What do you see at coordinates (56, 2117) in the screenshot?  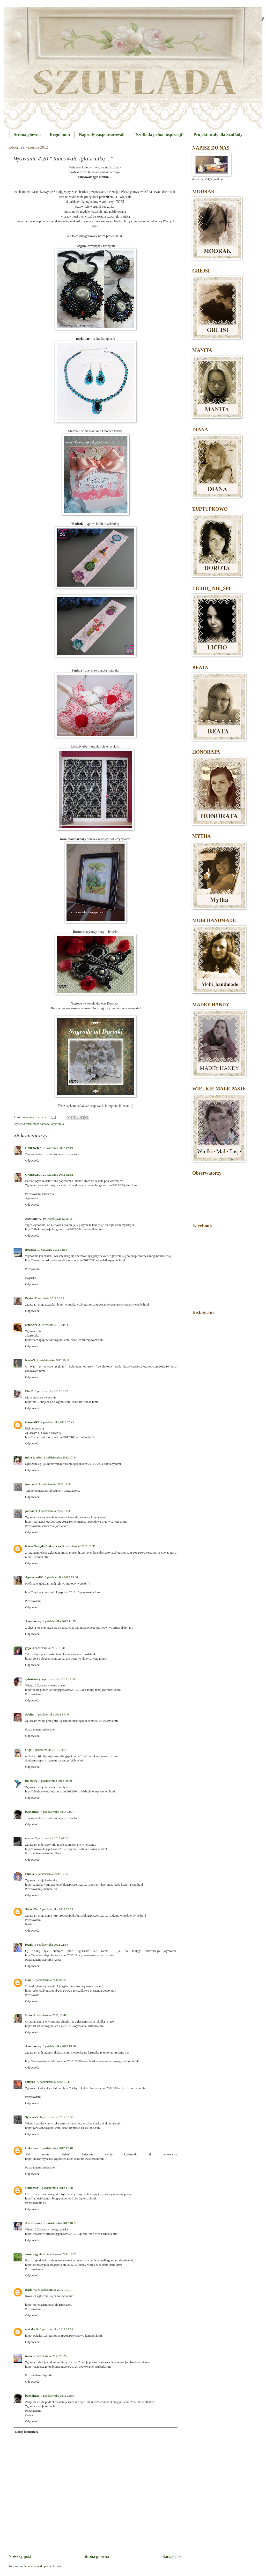 I see `6 października 2012 13:55` at bounding box center [56, 2117].